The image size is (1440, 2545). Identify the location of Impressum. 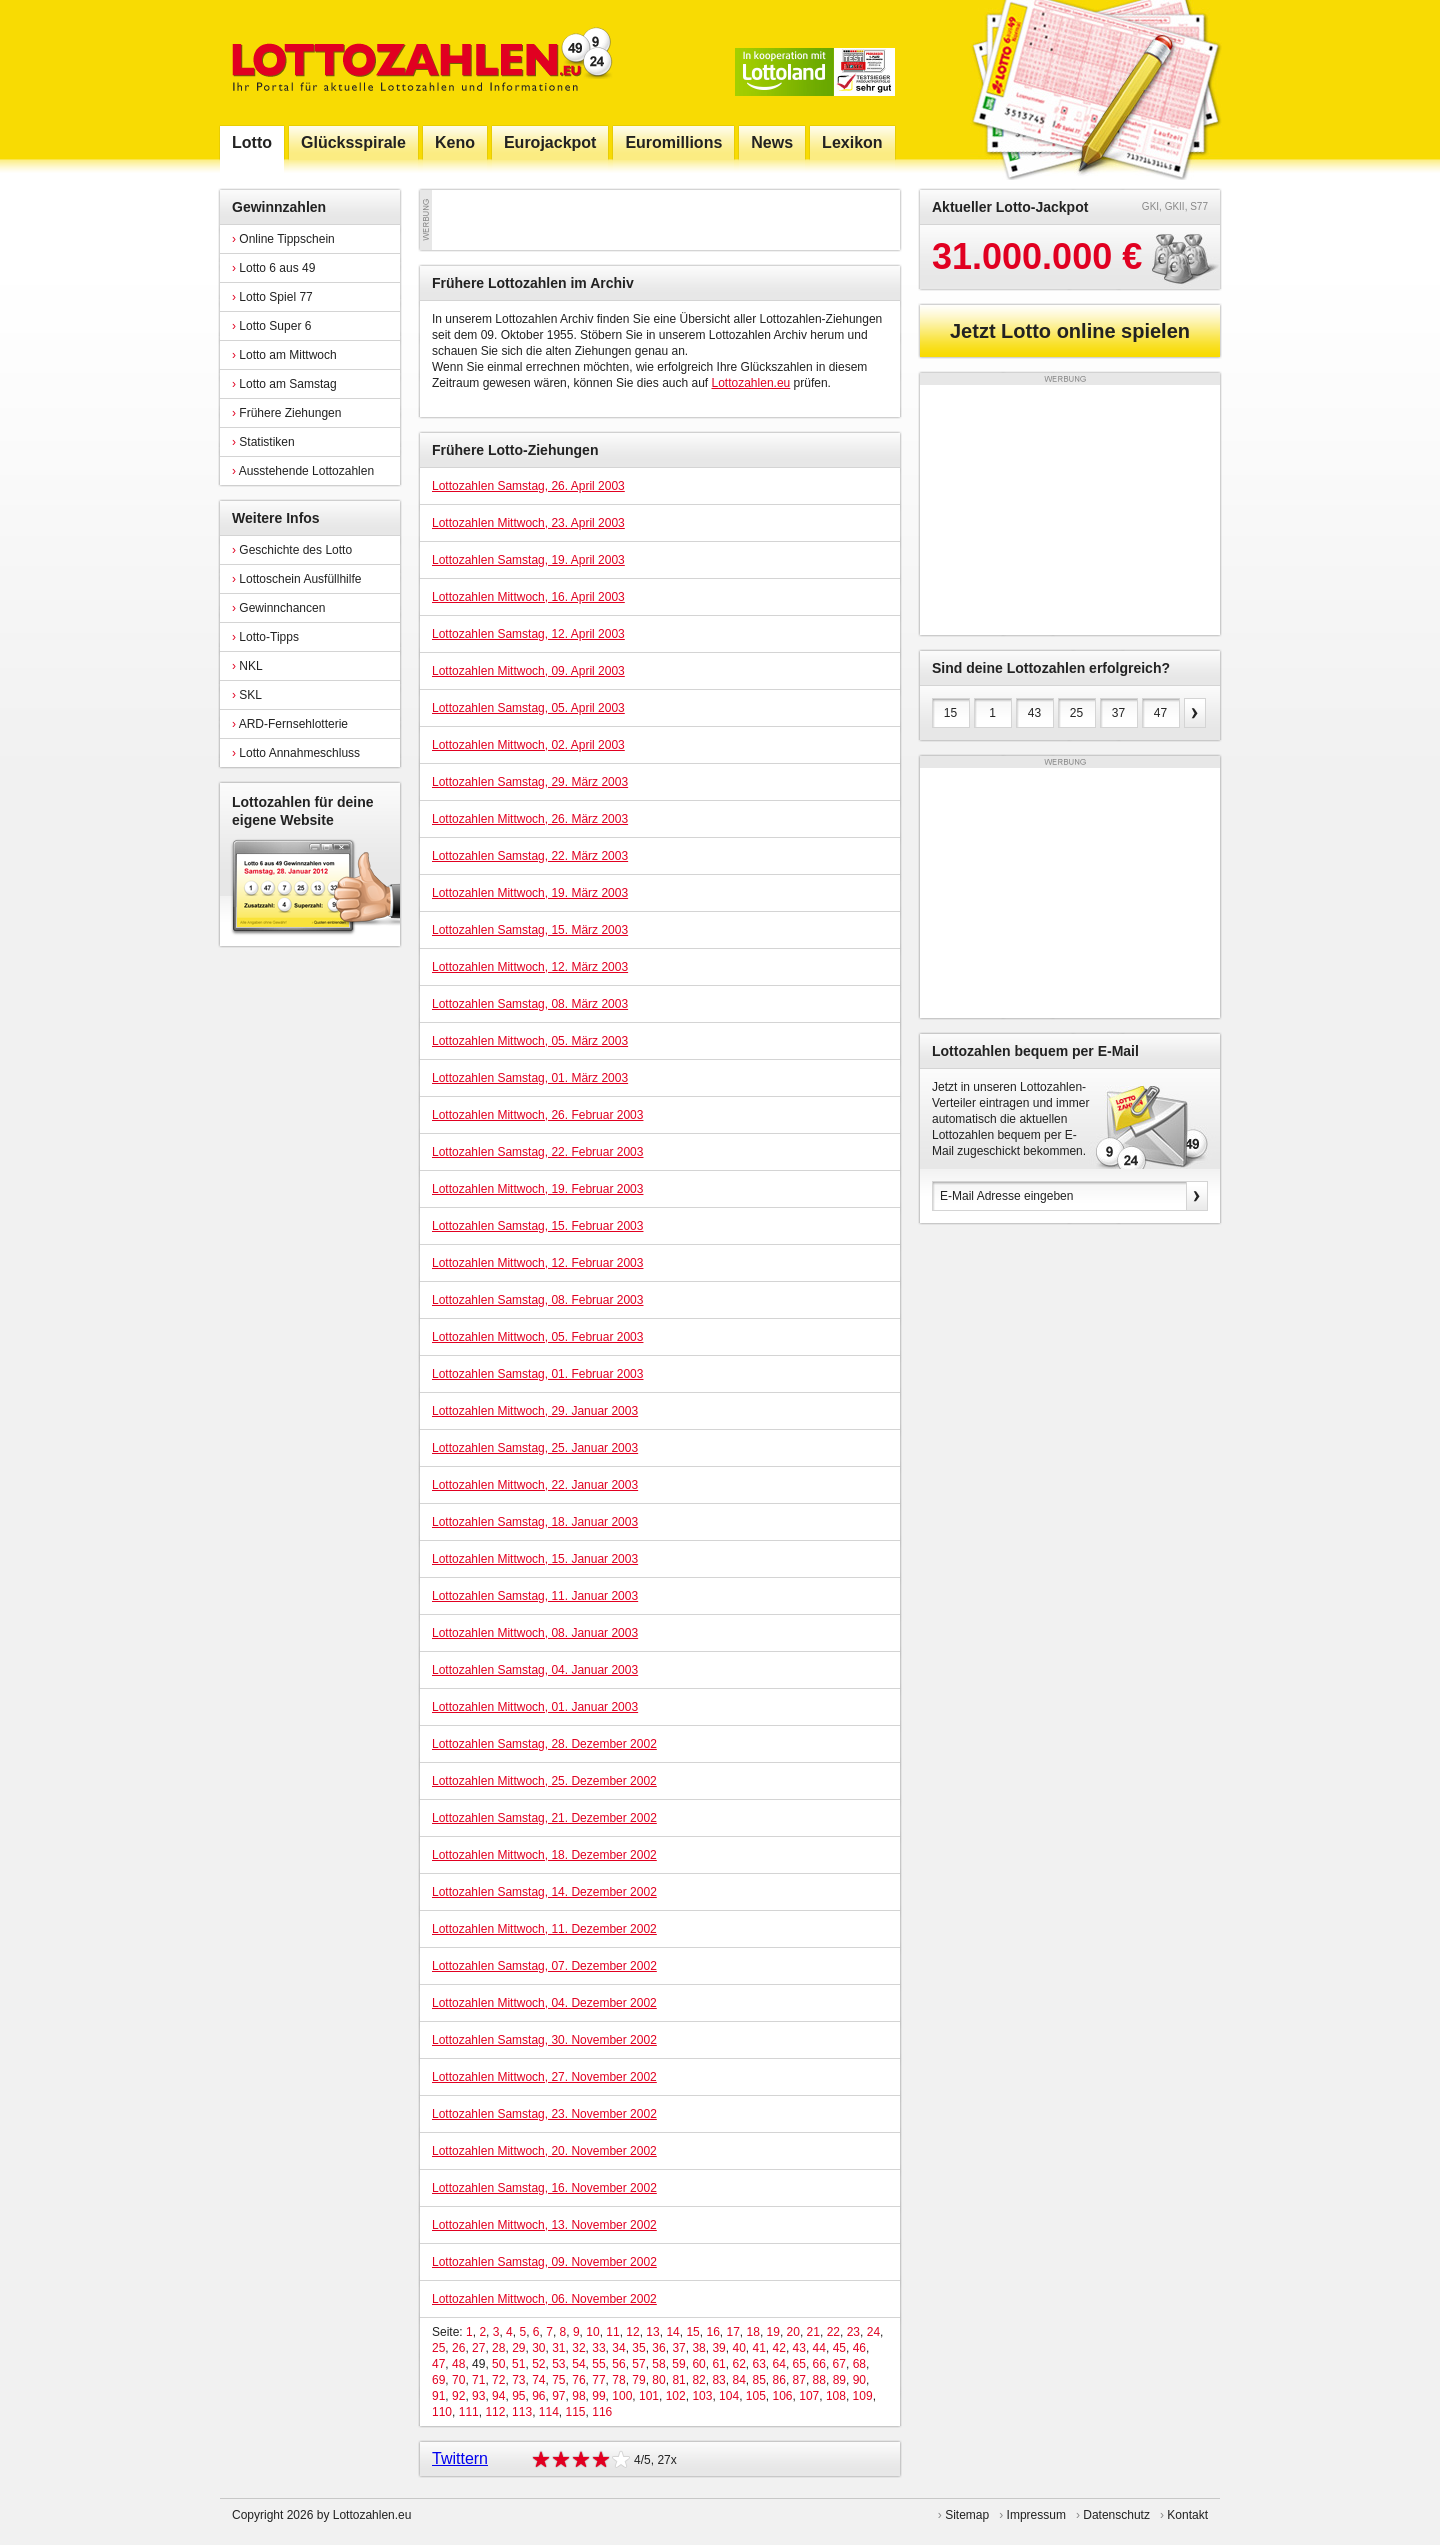
(1036, 2515).